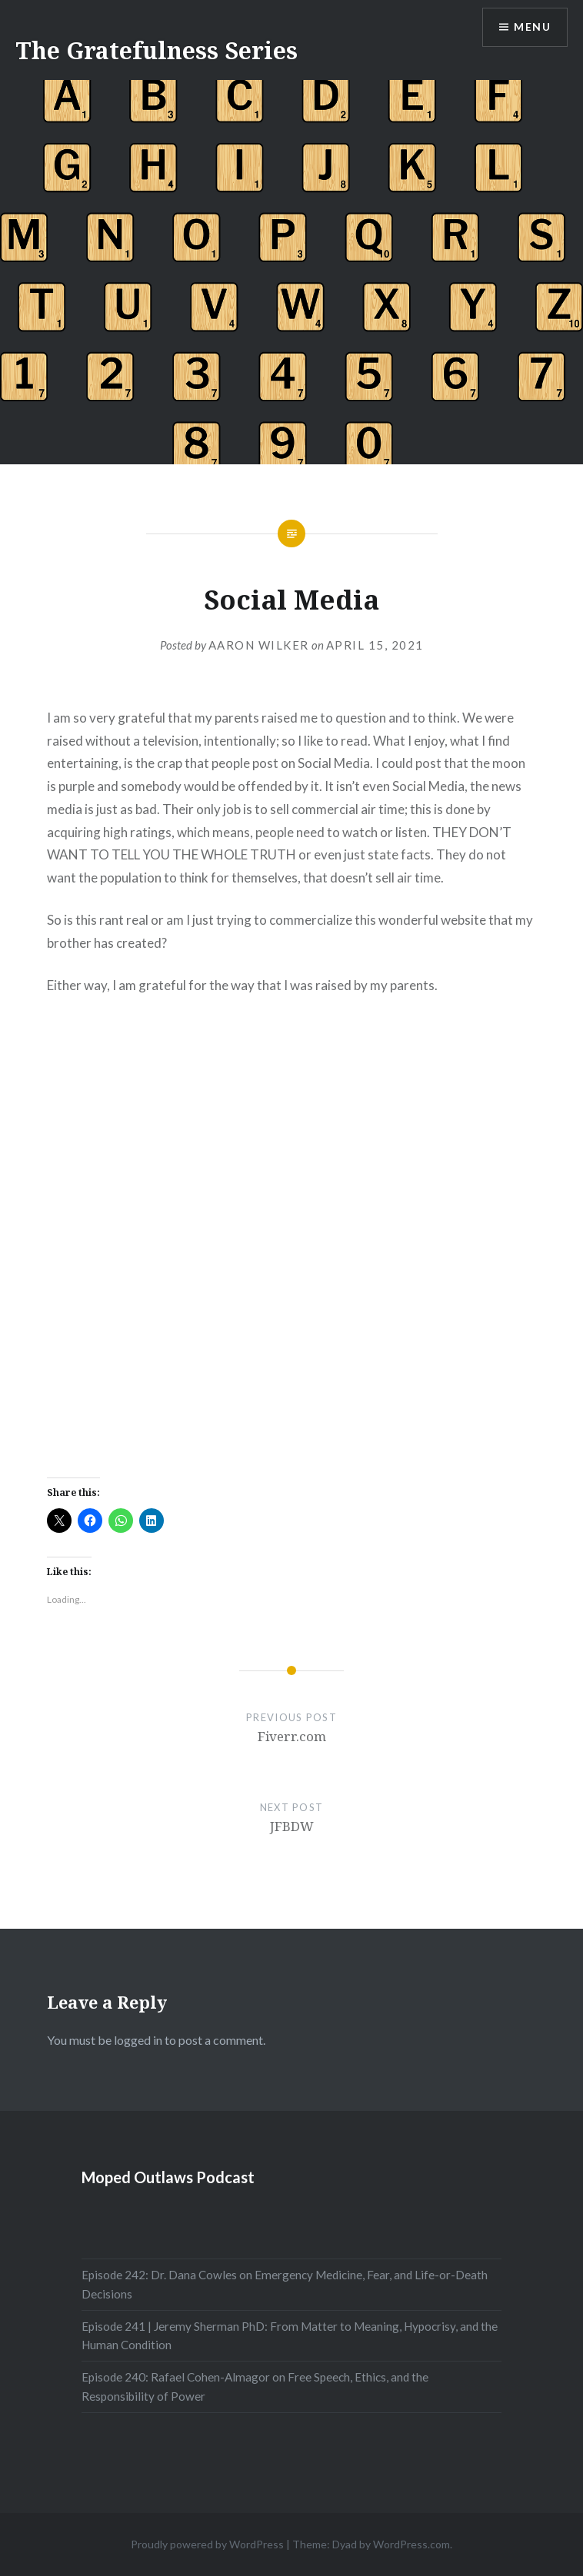  What do you see at coordinates (156, 50) in the screenshot?
I see `The Gratefulness Series` at bounding box center [156, 50].